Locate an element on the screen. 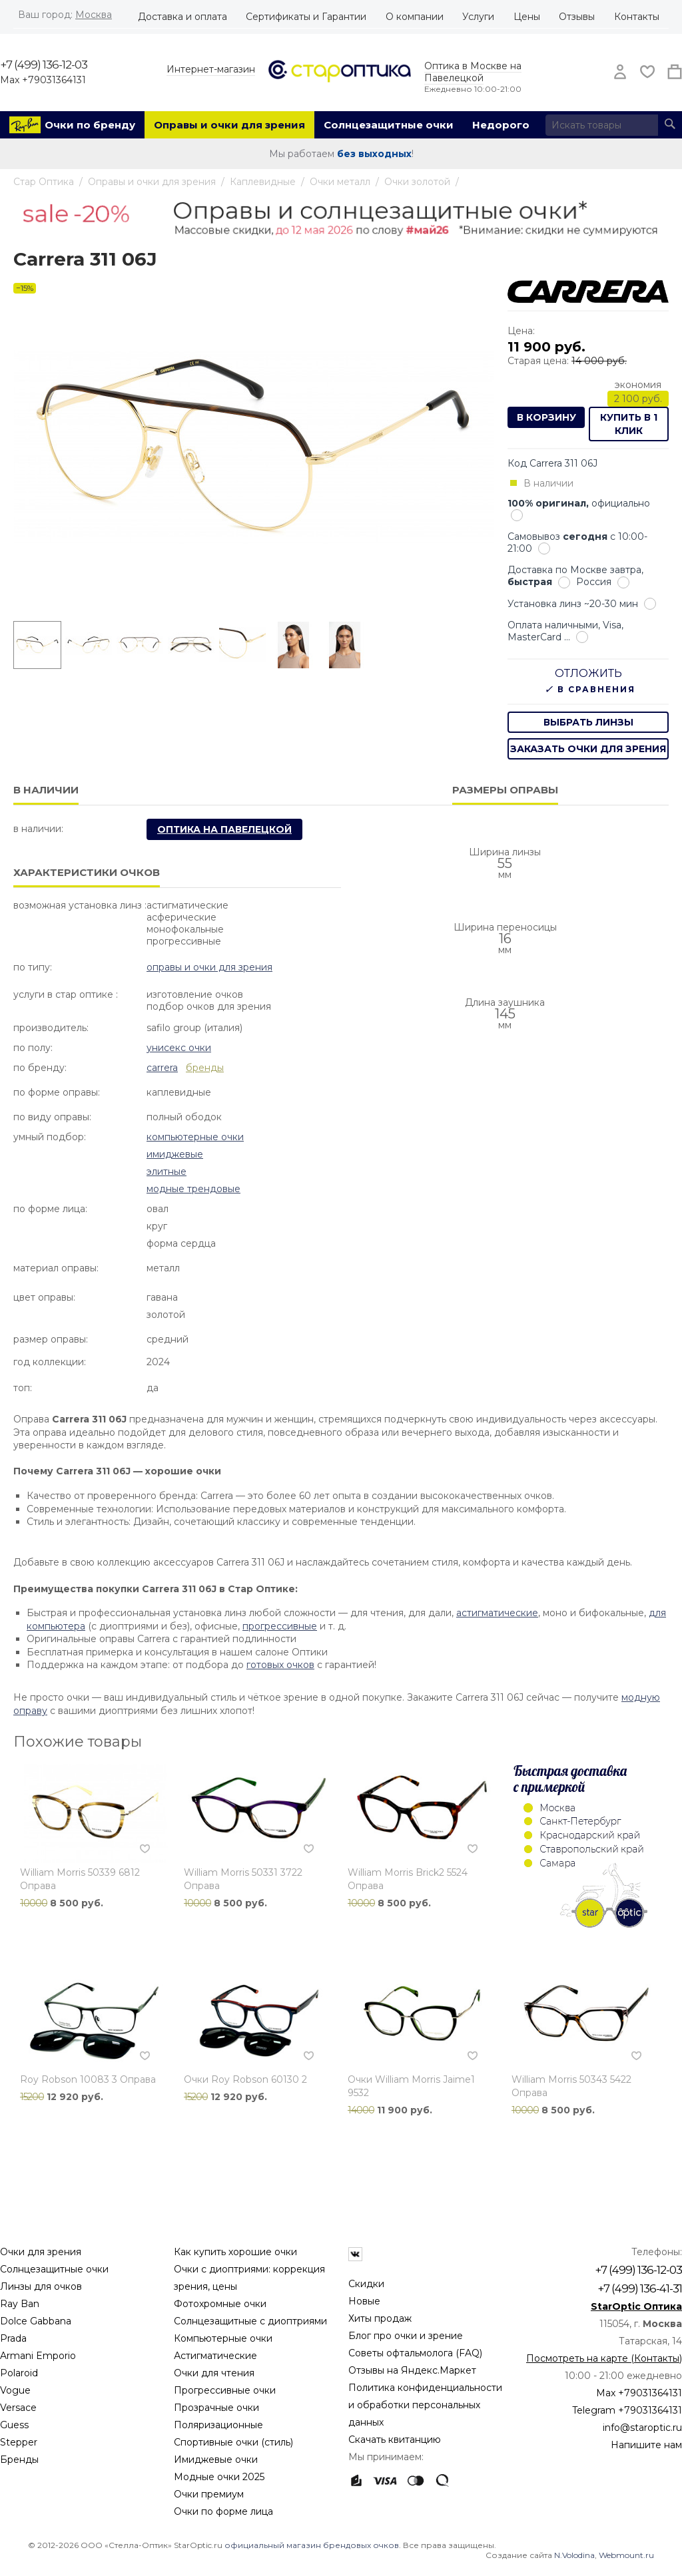 The height and width of the screenshot is (2576, 682). Stepper is located at coordinates (18, 2442).